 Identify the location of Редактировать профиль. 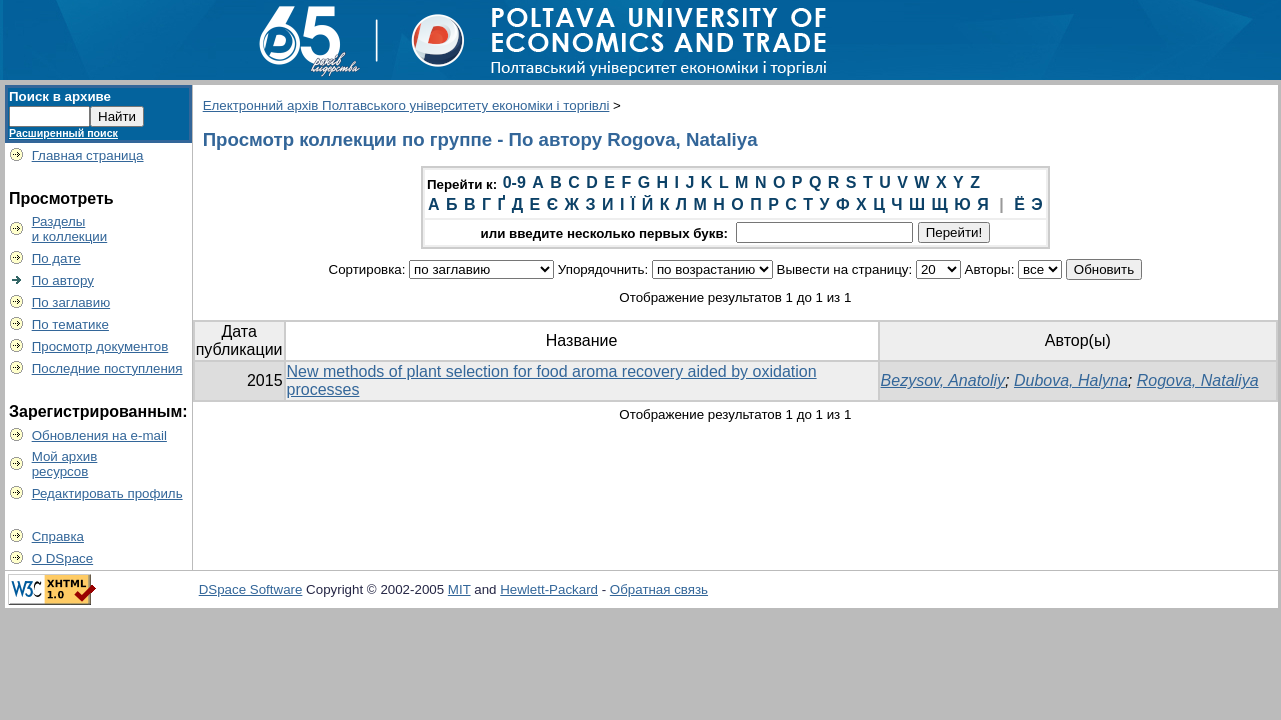
(107, 493).